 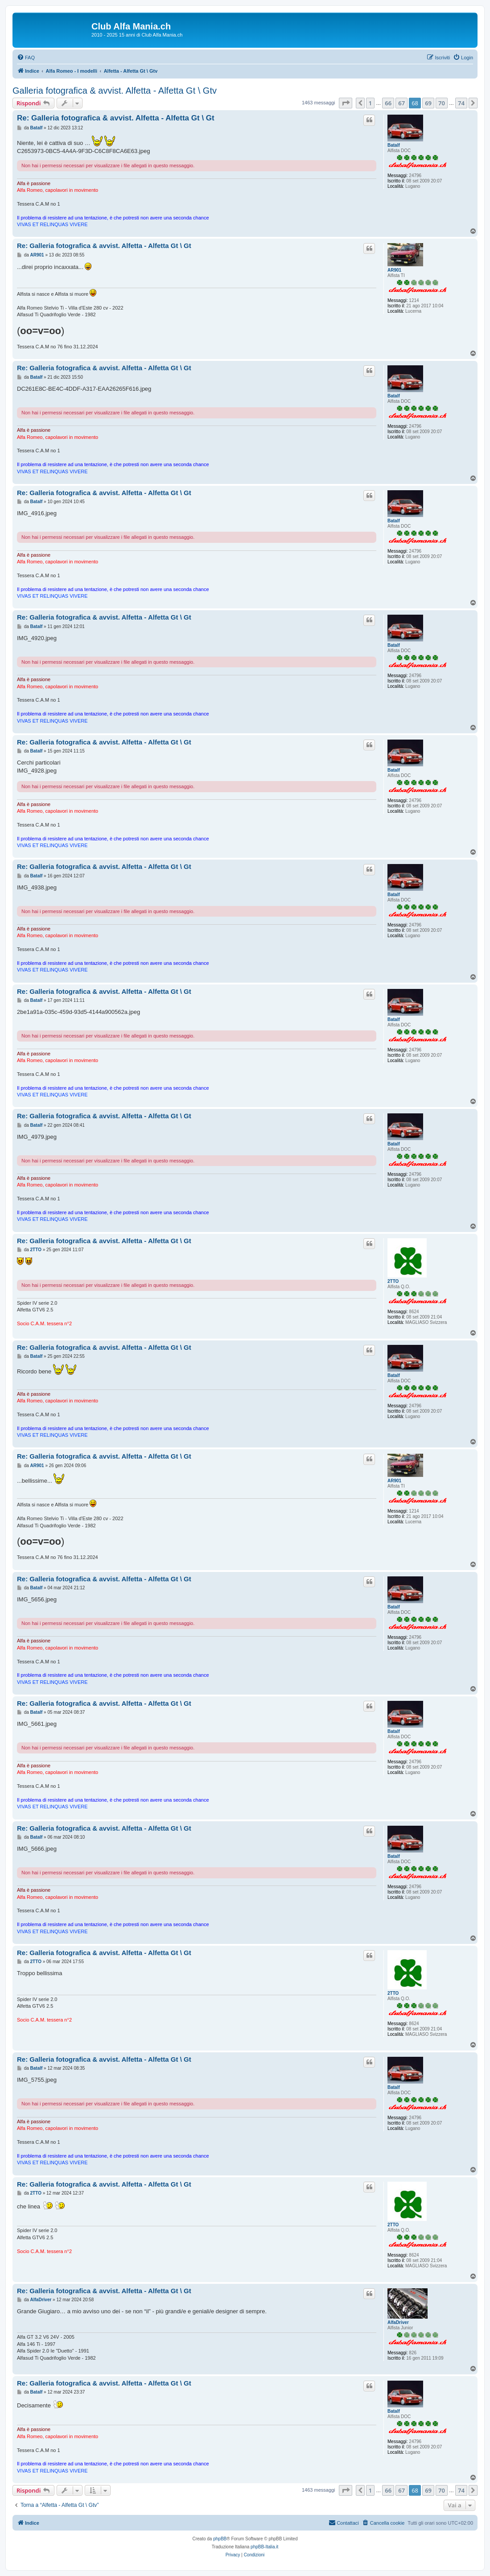 I want to click on 66 [button], so click(x=388, y=103).